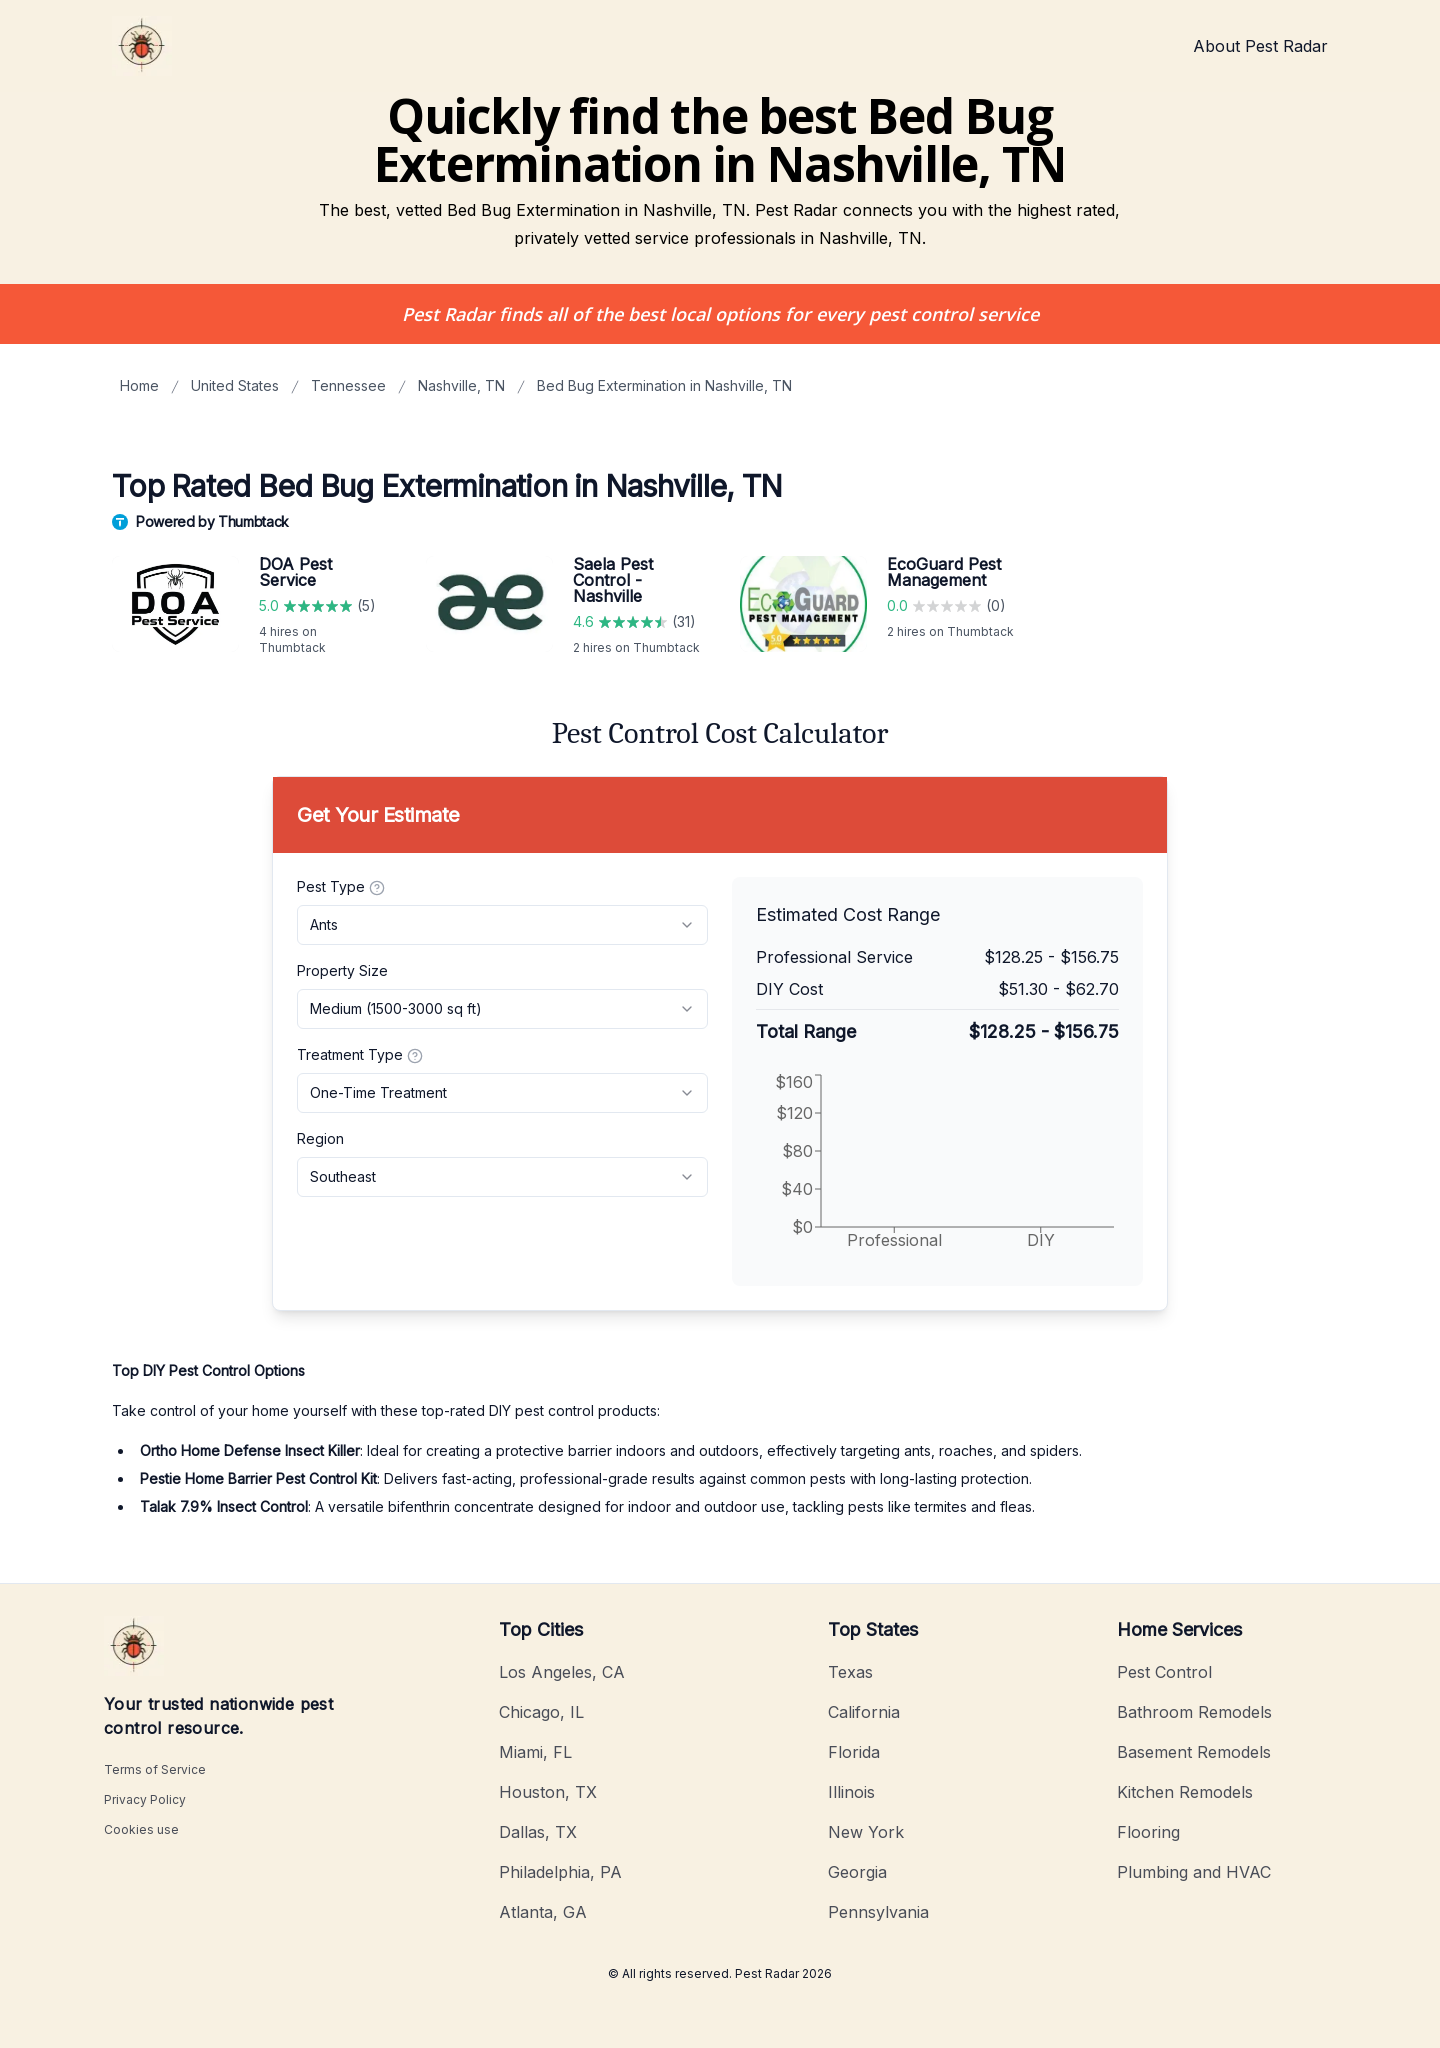  What do you see at coordinates (139, 385) in the screenshot?
I see `Home` at bounding box center [139, 385].